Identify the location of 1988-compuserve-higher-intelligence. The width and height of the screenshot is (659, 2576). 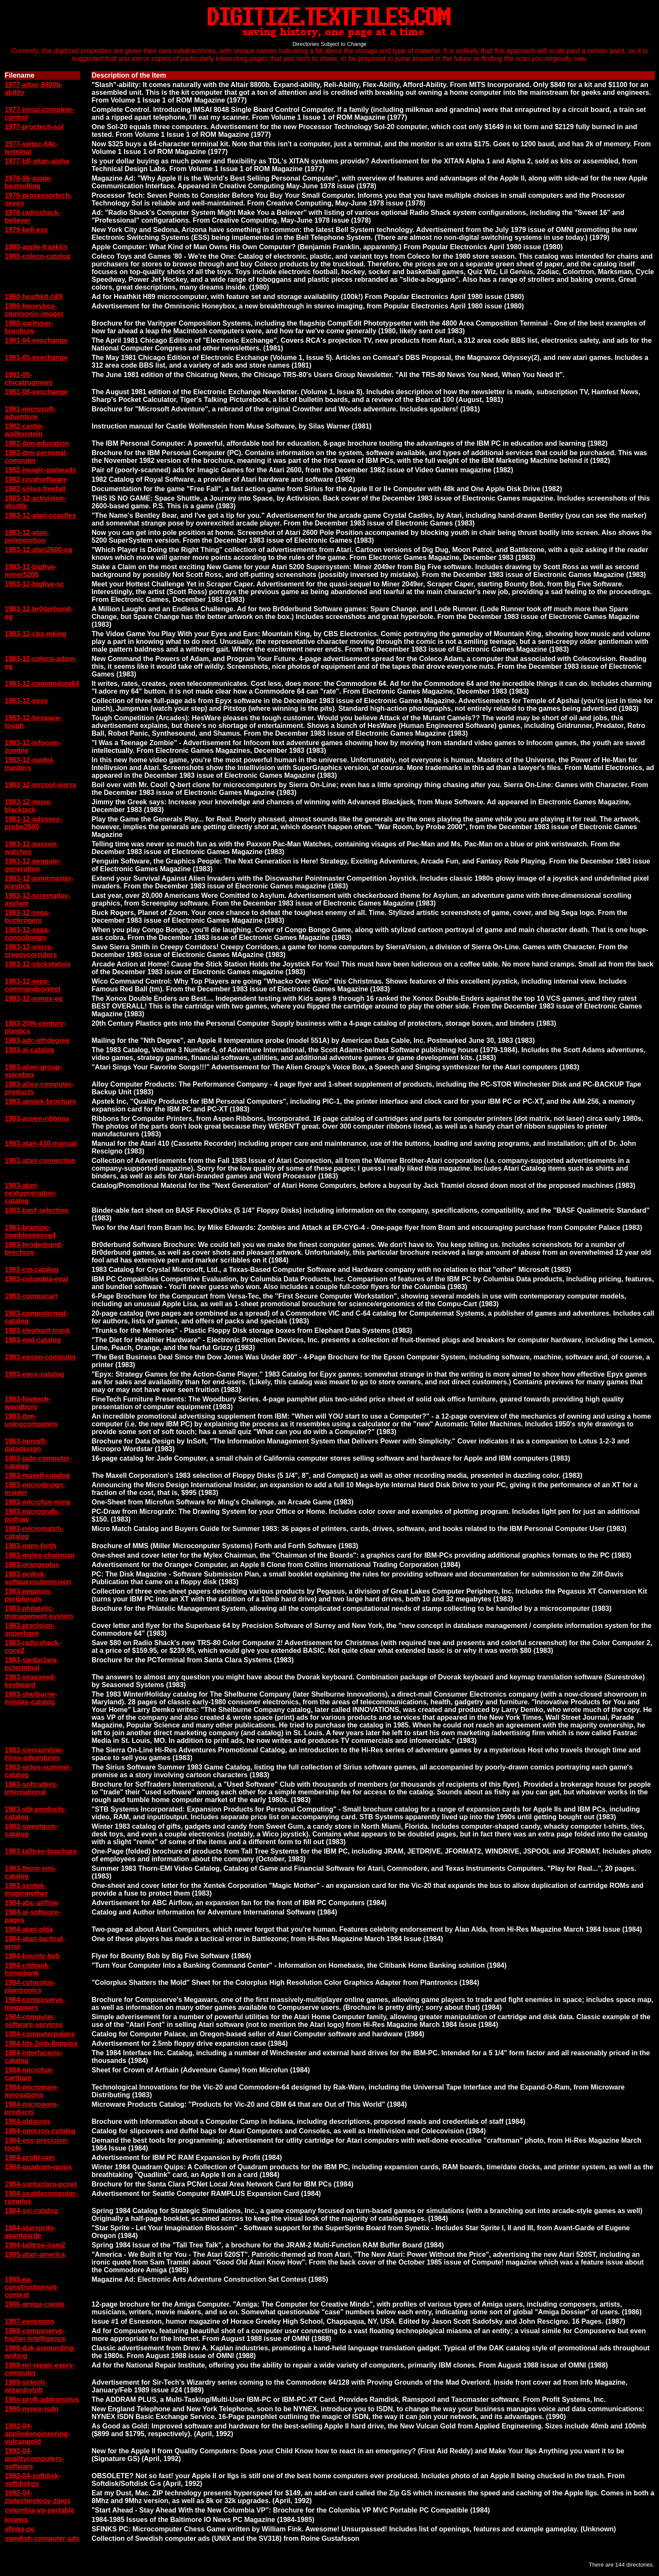
(35, 2334).